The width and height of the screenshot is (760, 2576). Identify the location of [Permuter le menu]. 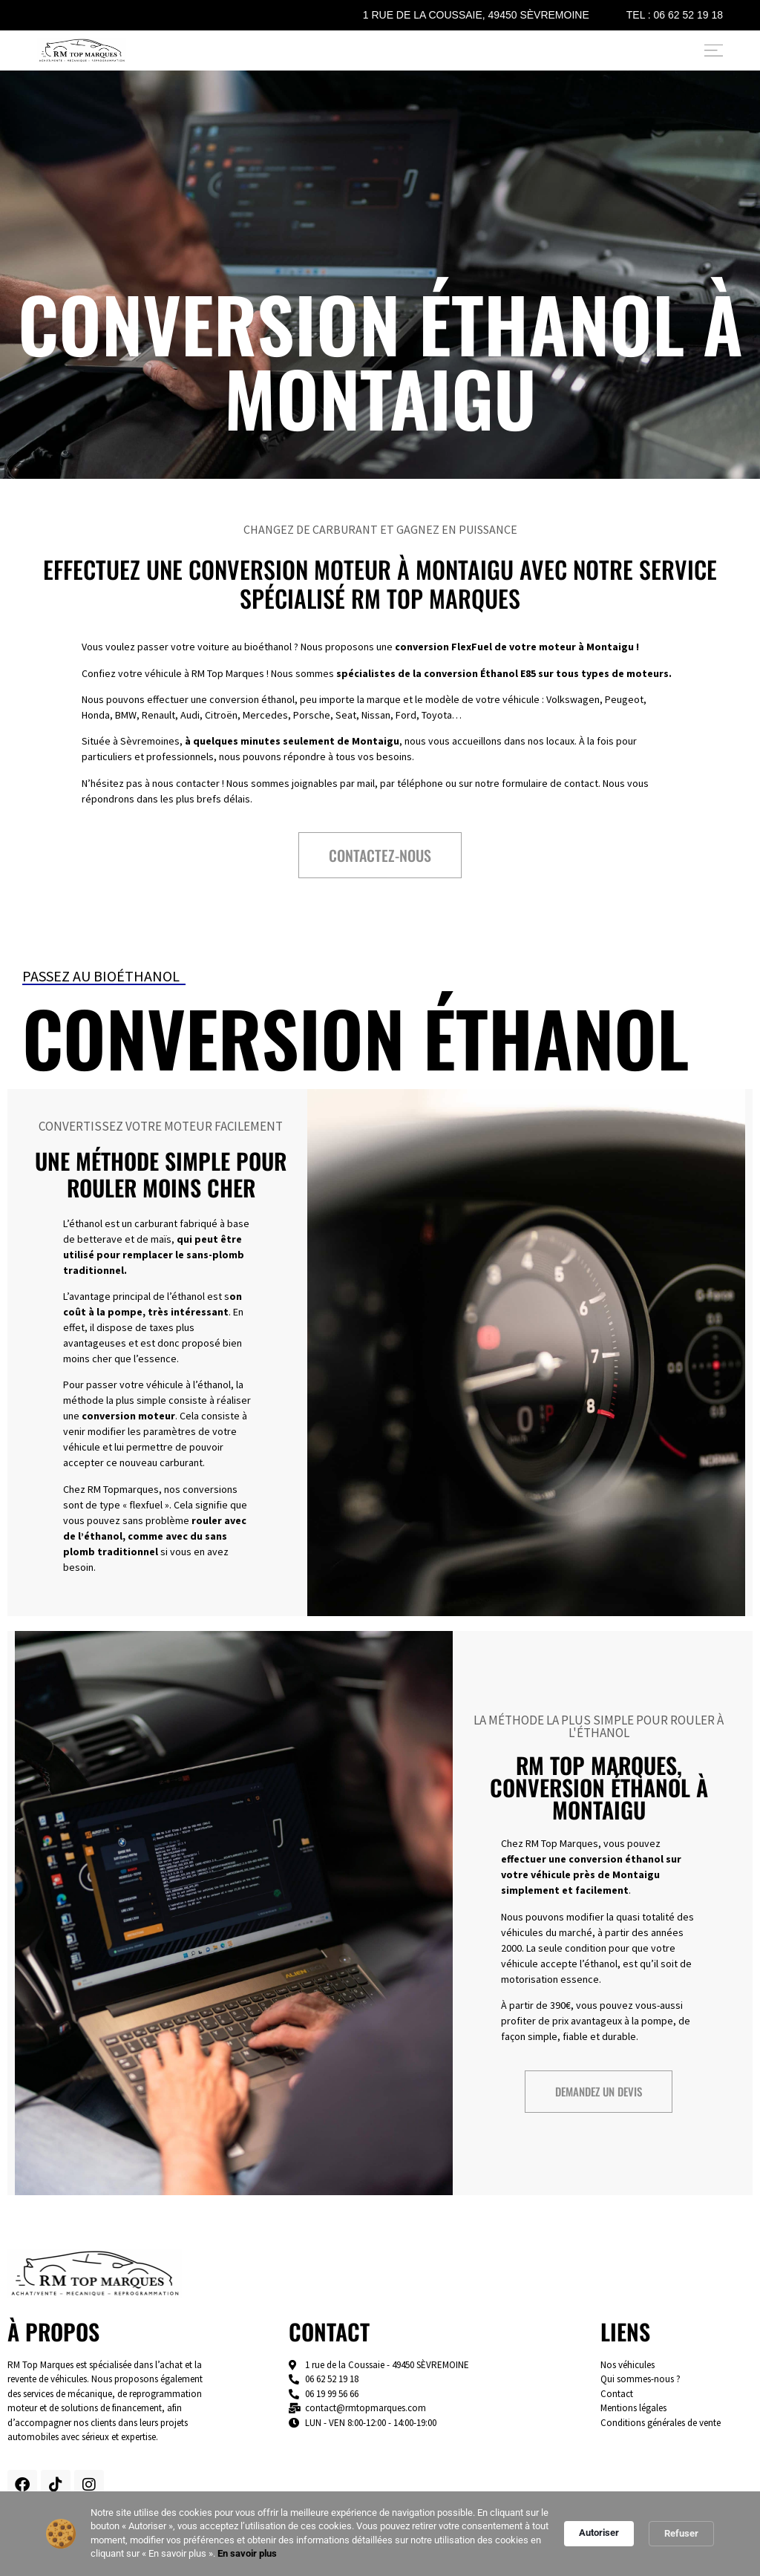
(713, 50).